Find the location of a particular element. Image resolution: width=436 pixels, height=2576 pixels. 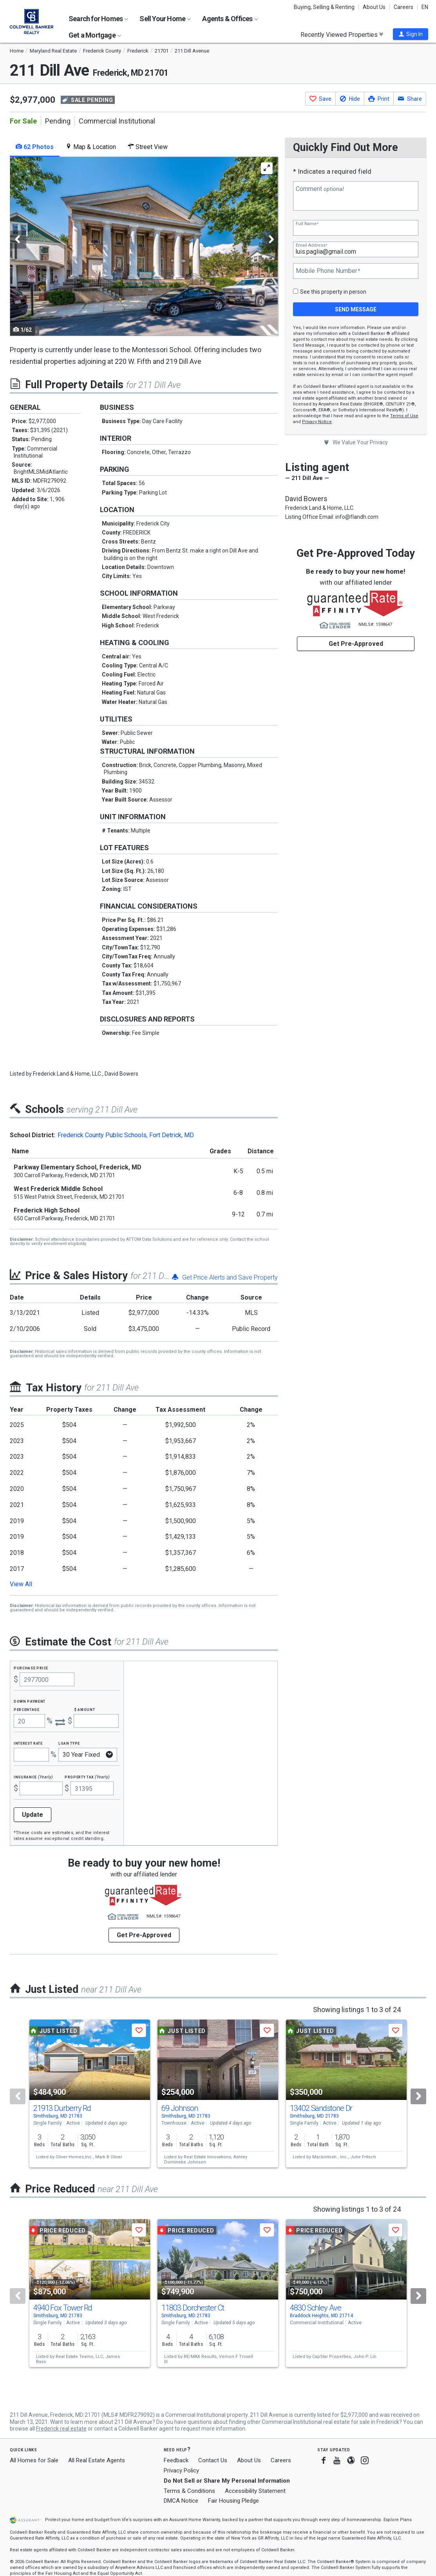

Careers is located at coordinates (403, 7).